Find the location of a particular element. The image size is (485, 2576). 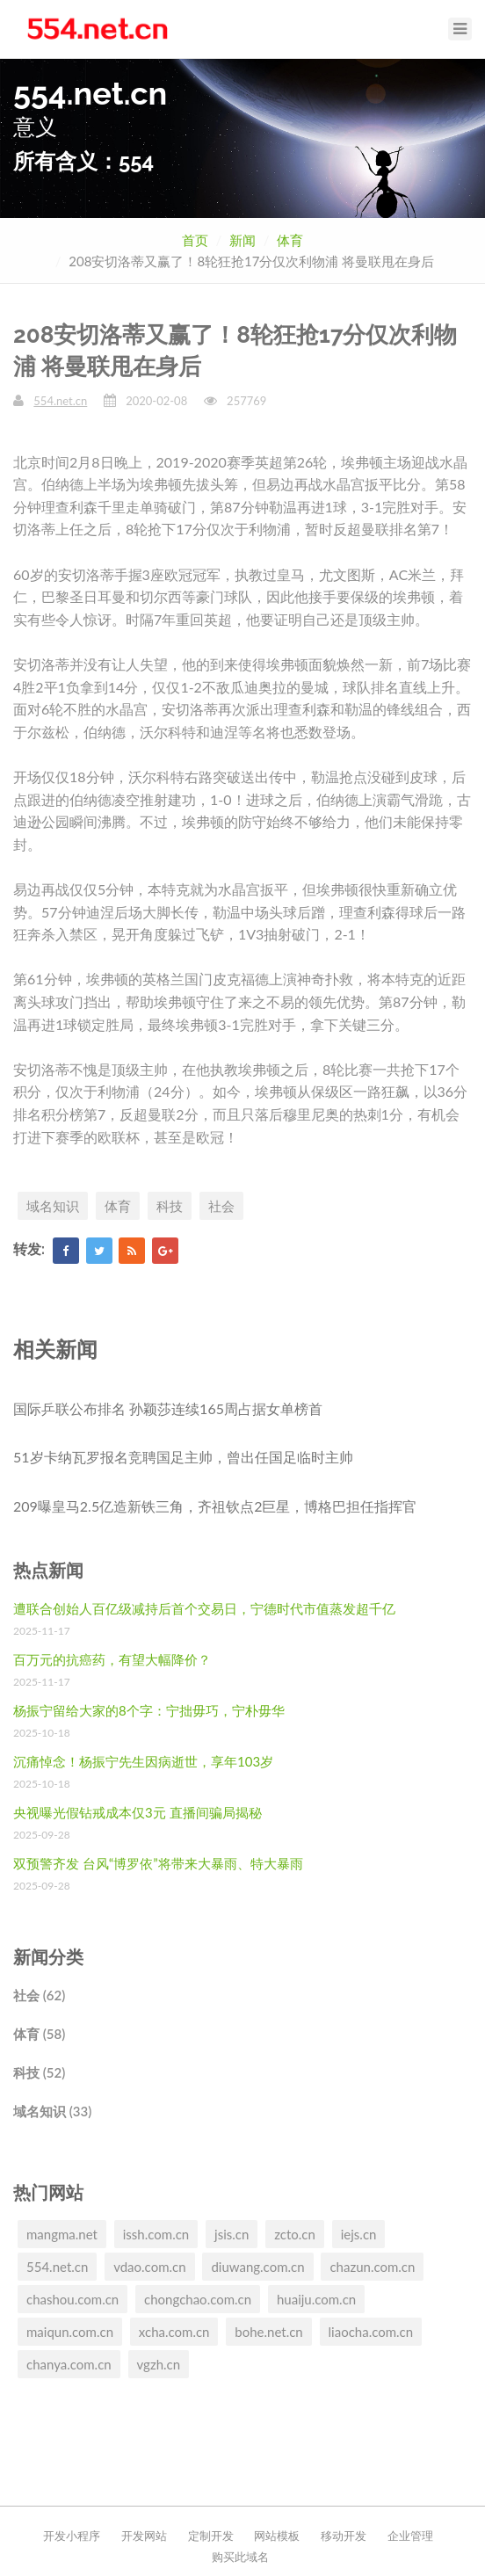

首页 is located at coordinates (195, 240).